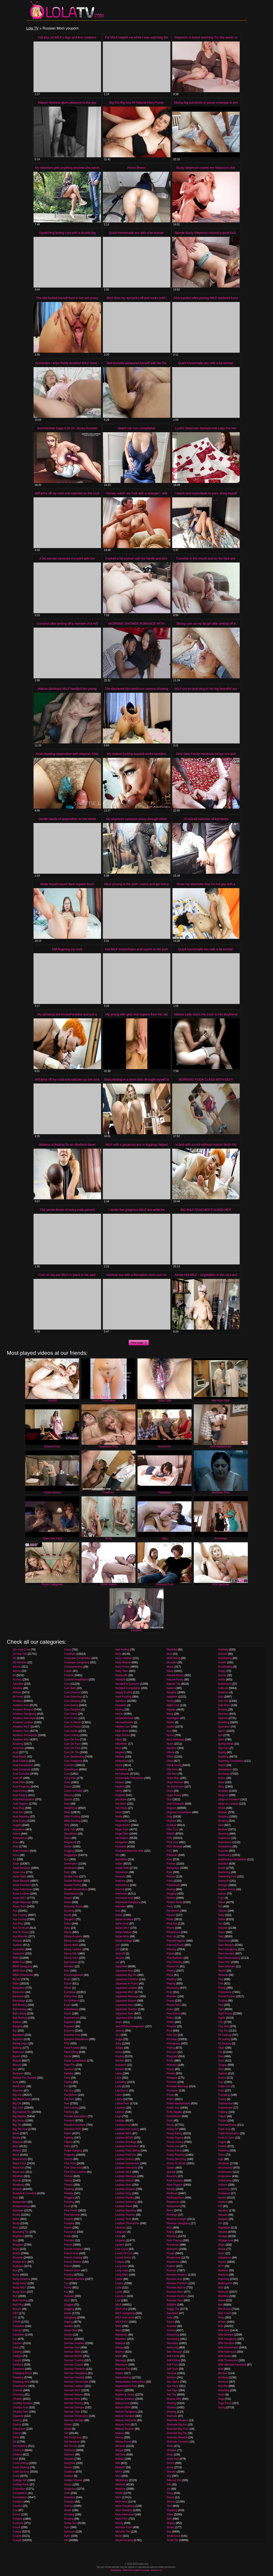 This screenshot has width=273, height=2576. Describe the element at coordinates (122, 1872) in the screenshot. I see `Indonesian` at that location.